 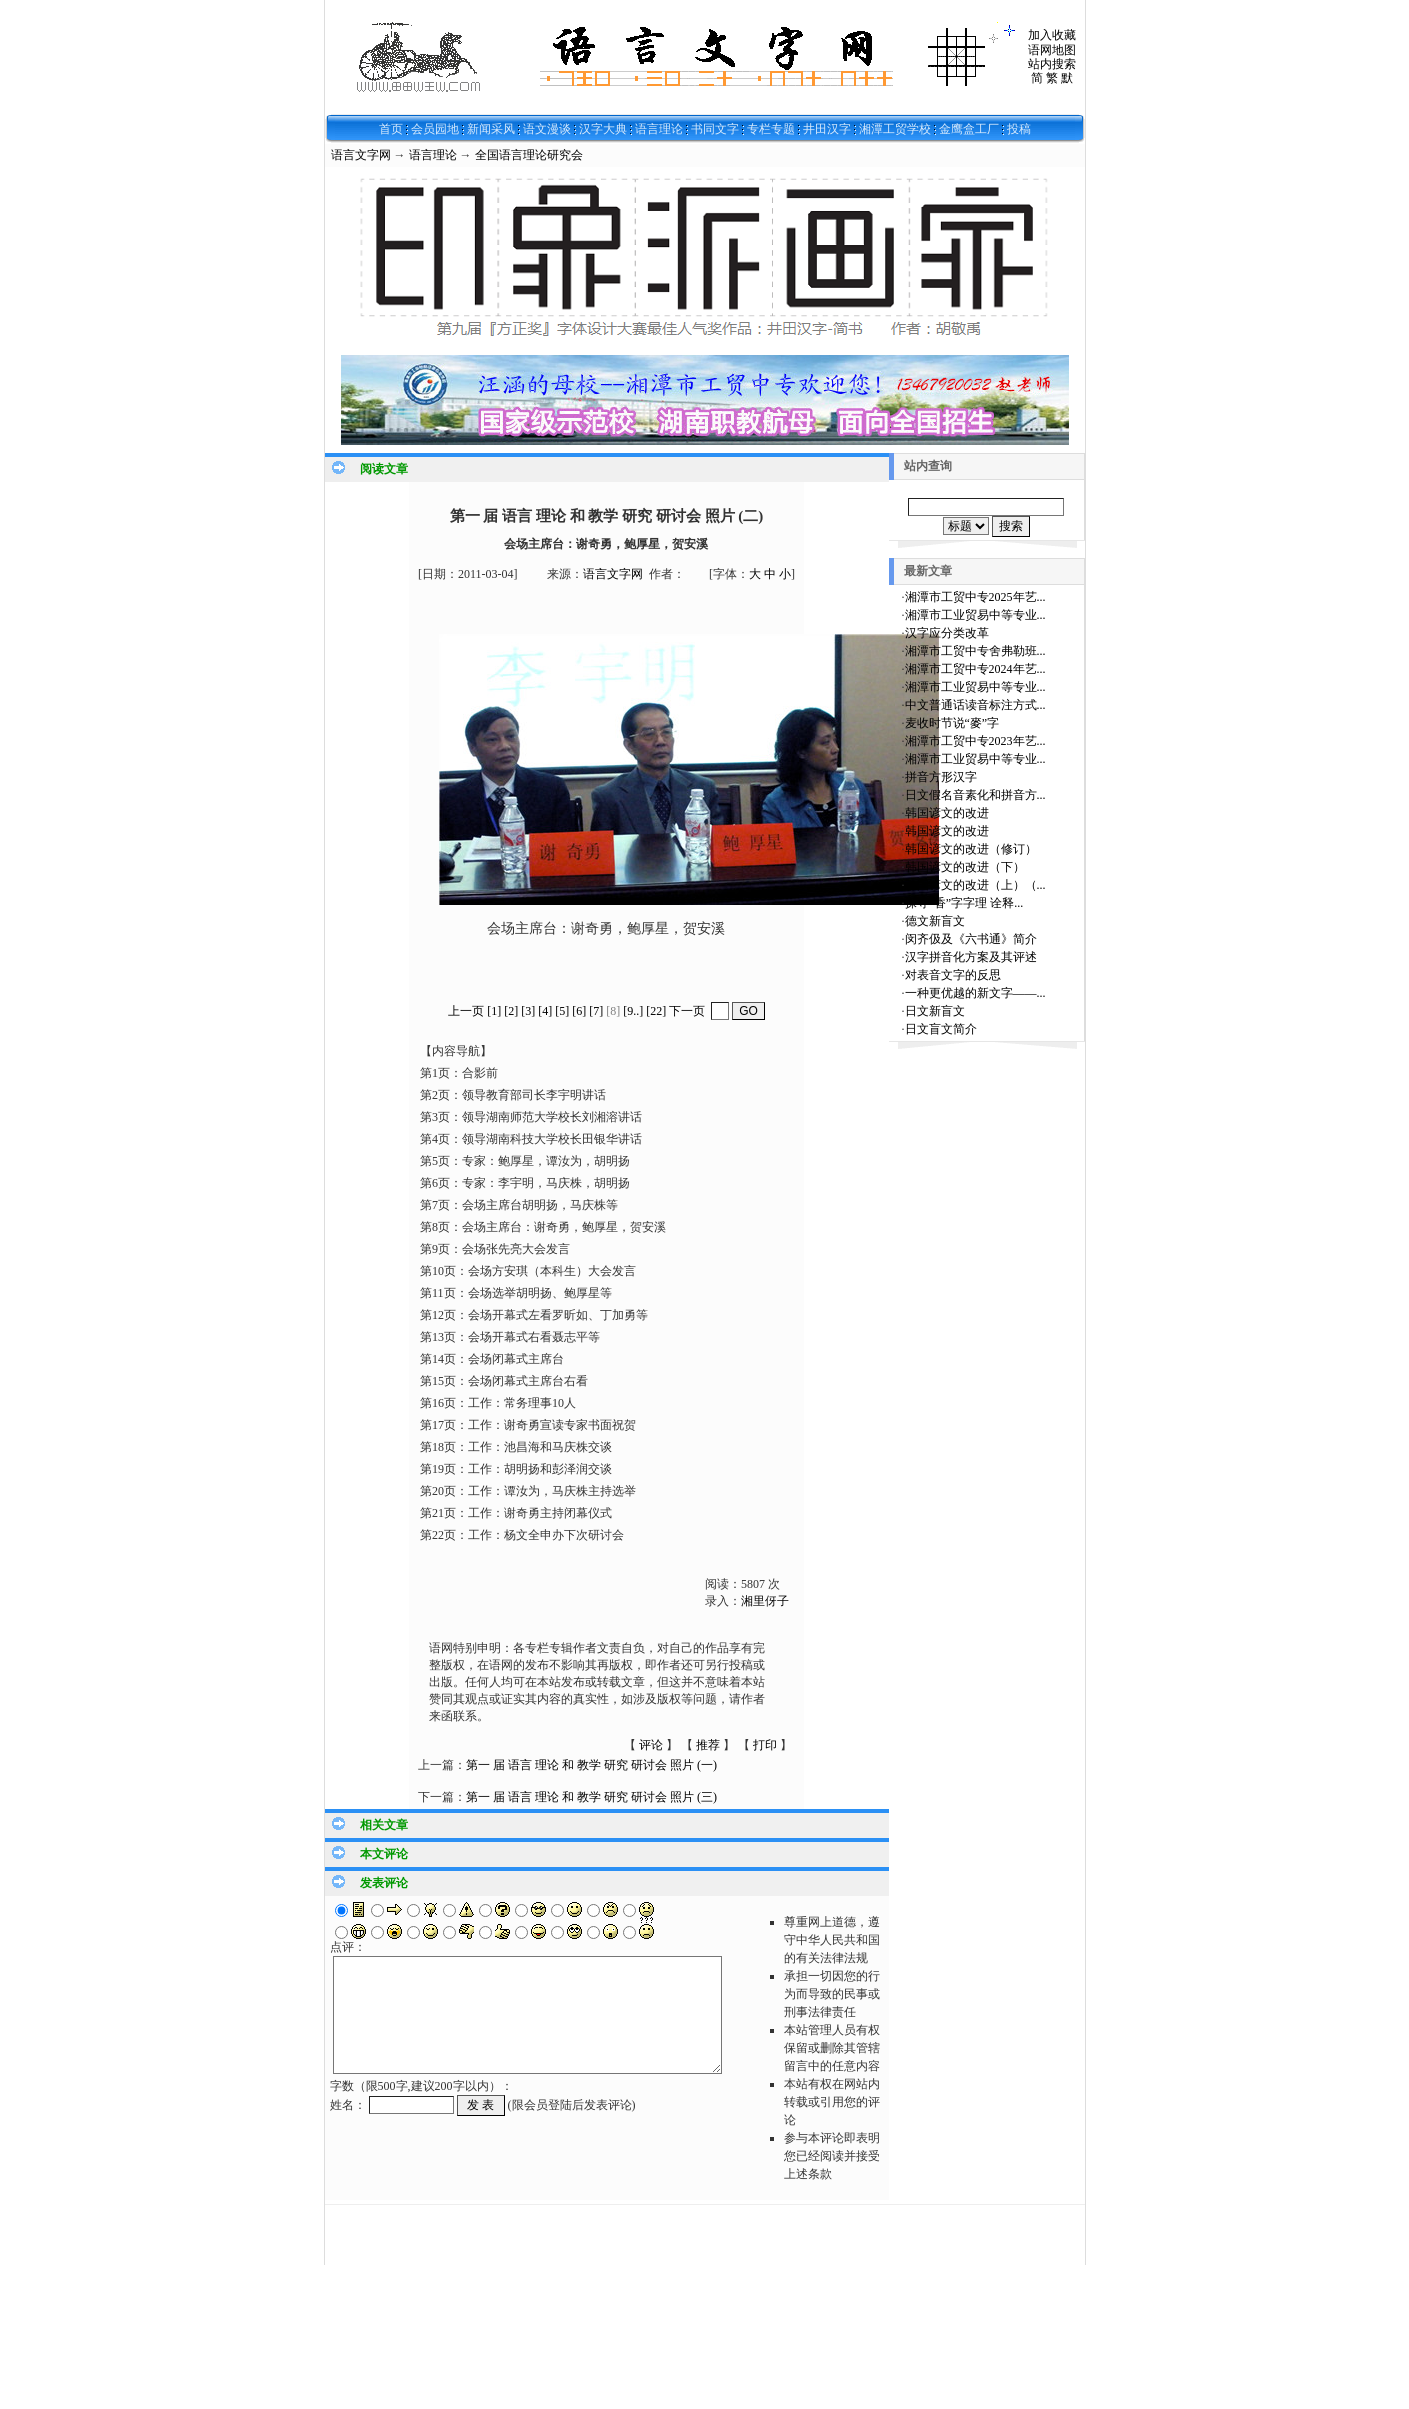 What do you see at coordinates (935, 1011) in the screenshot?
I see `日文新盲文` at bounding box center [935, 1011].